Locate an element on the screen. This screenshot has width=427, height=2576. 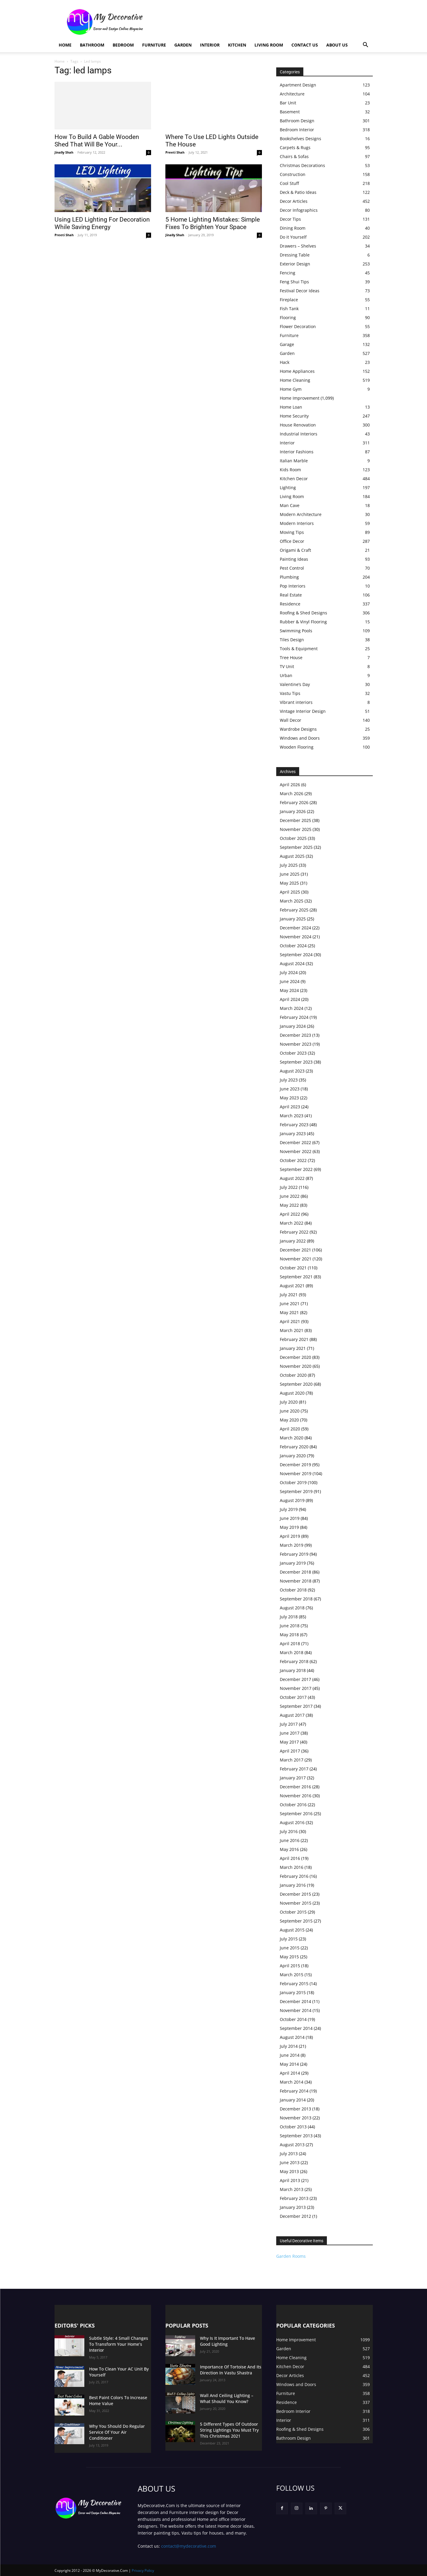
Living Room is located at coordinates (268, 45).